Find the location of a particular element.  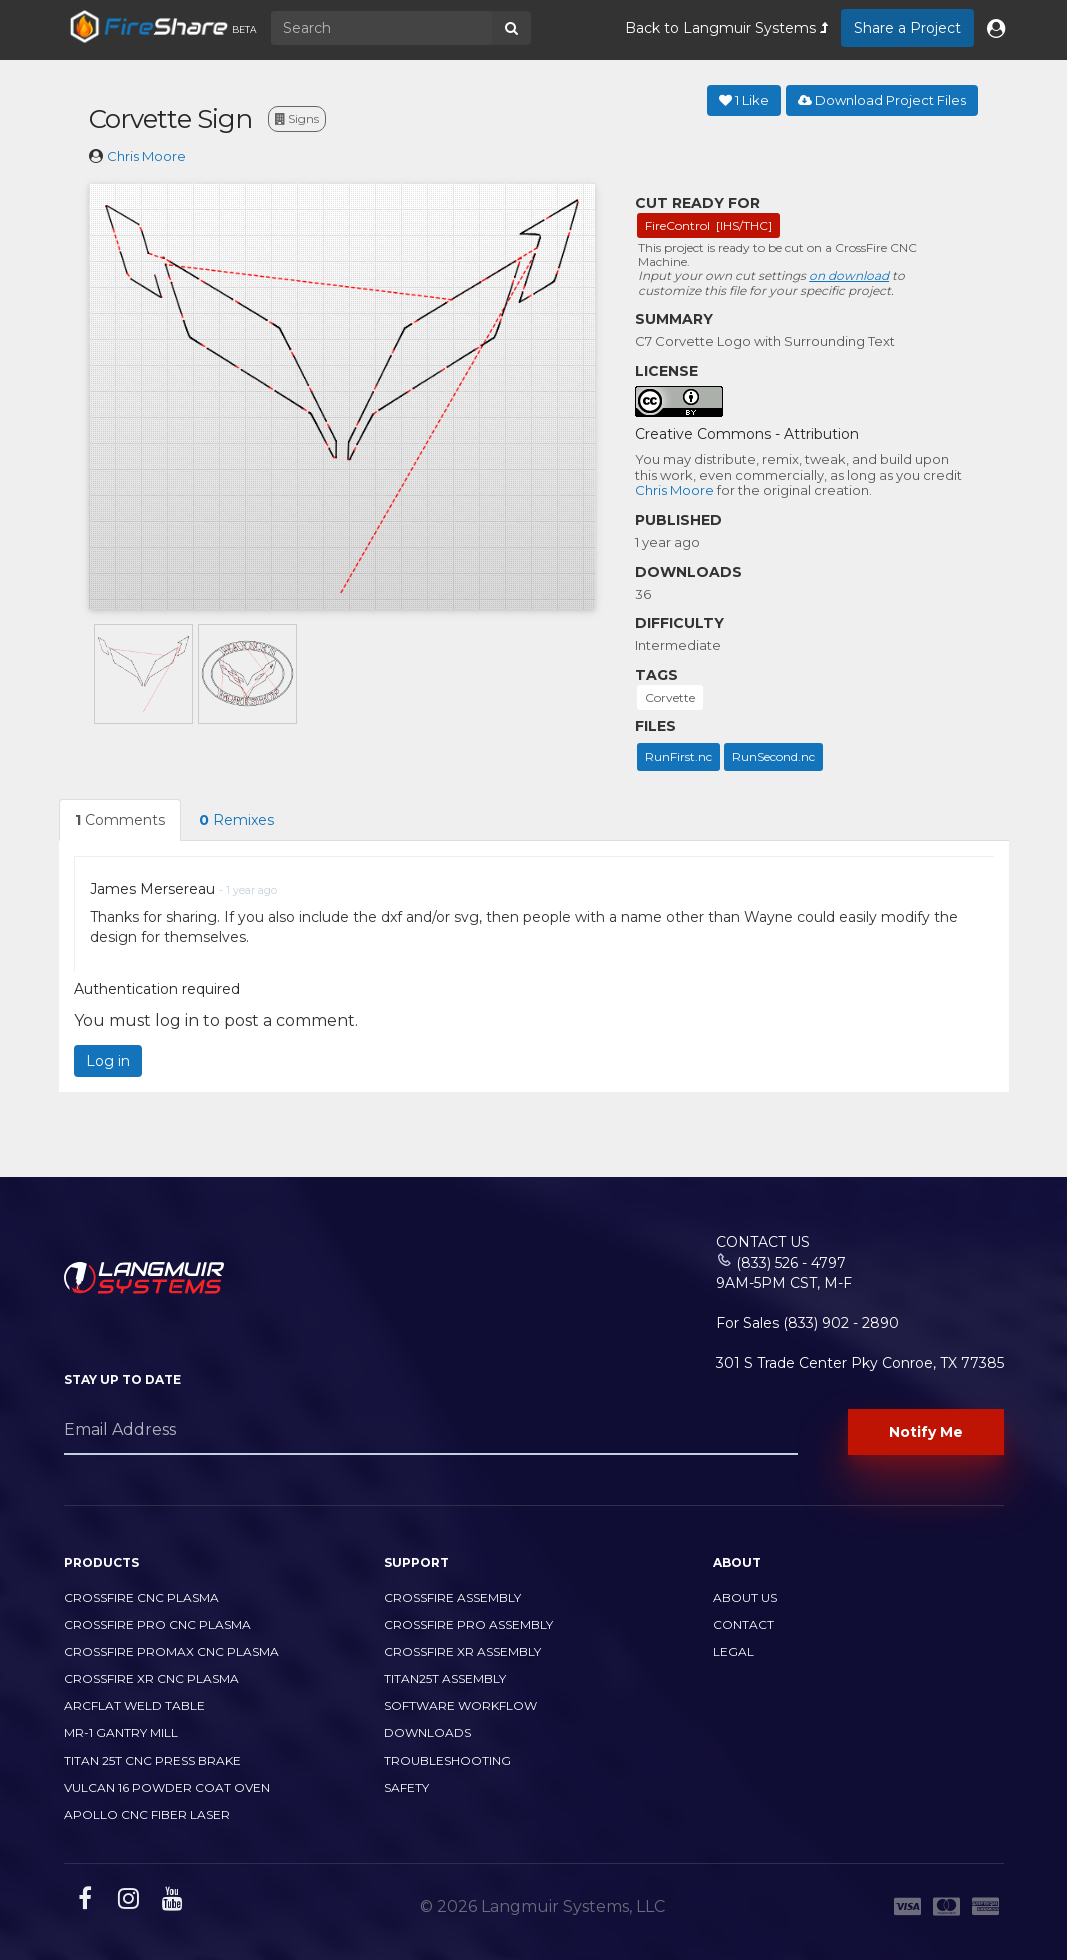

Log in is located at coordinates (108, 1061).